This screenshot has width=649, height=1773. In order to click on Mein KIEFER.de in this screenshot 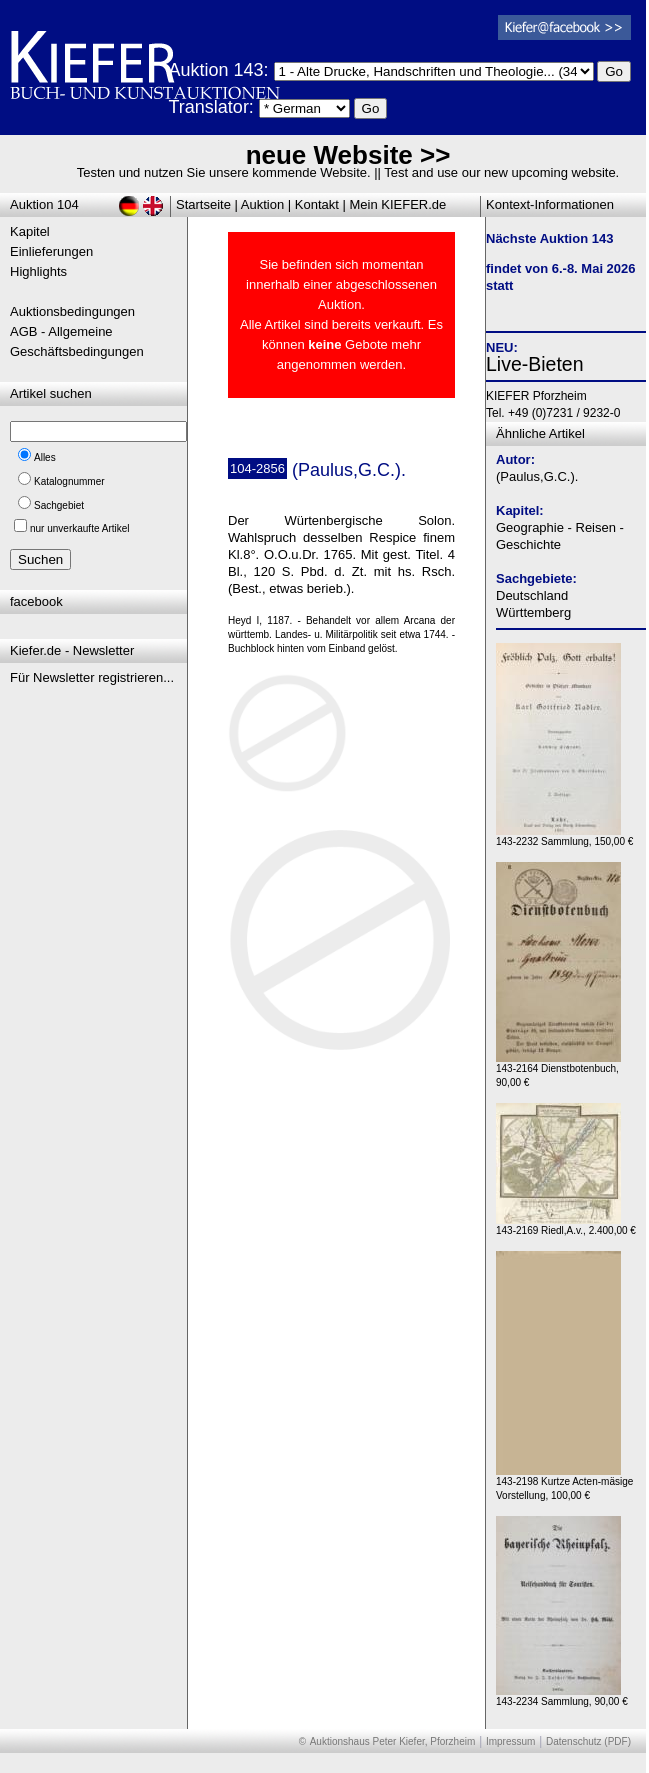, I will do `click(398, 204)`.